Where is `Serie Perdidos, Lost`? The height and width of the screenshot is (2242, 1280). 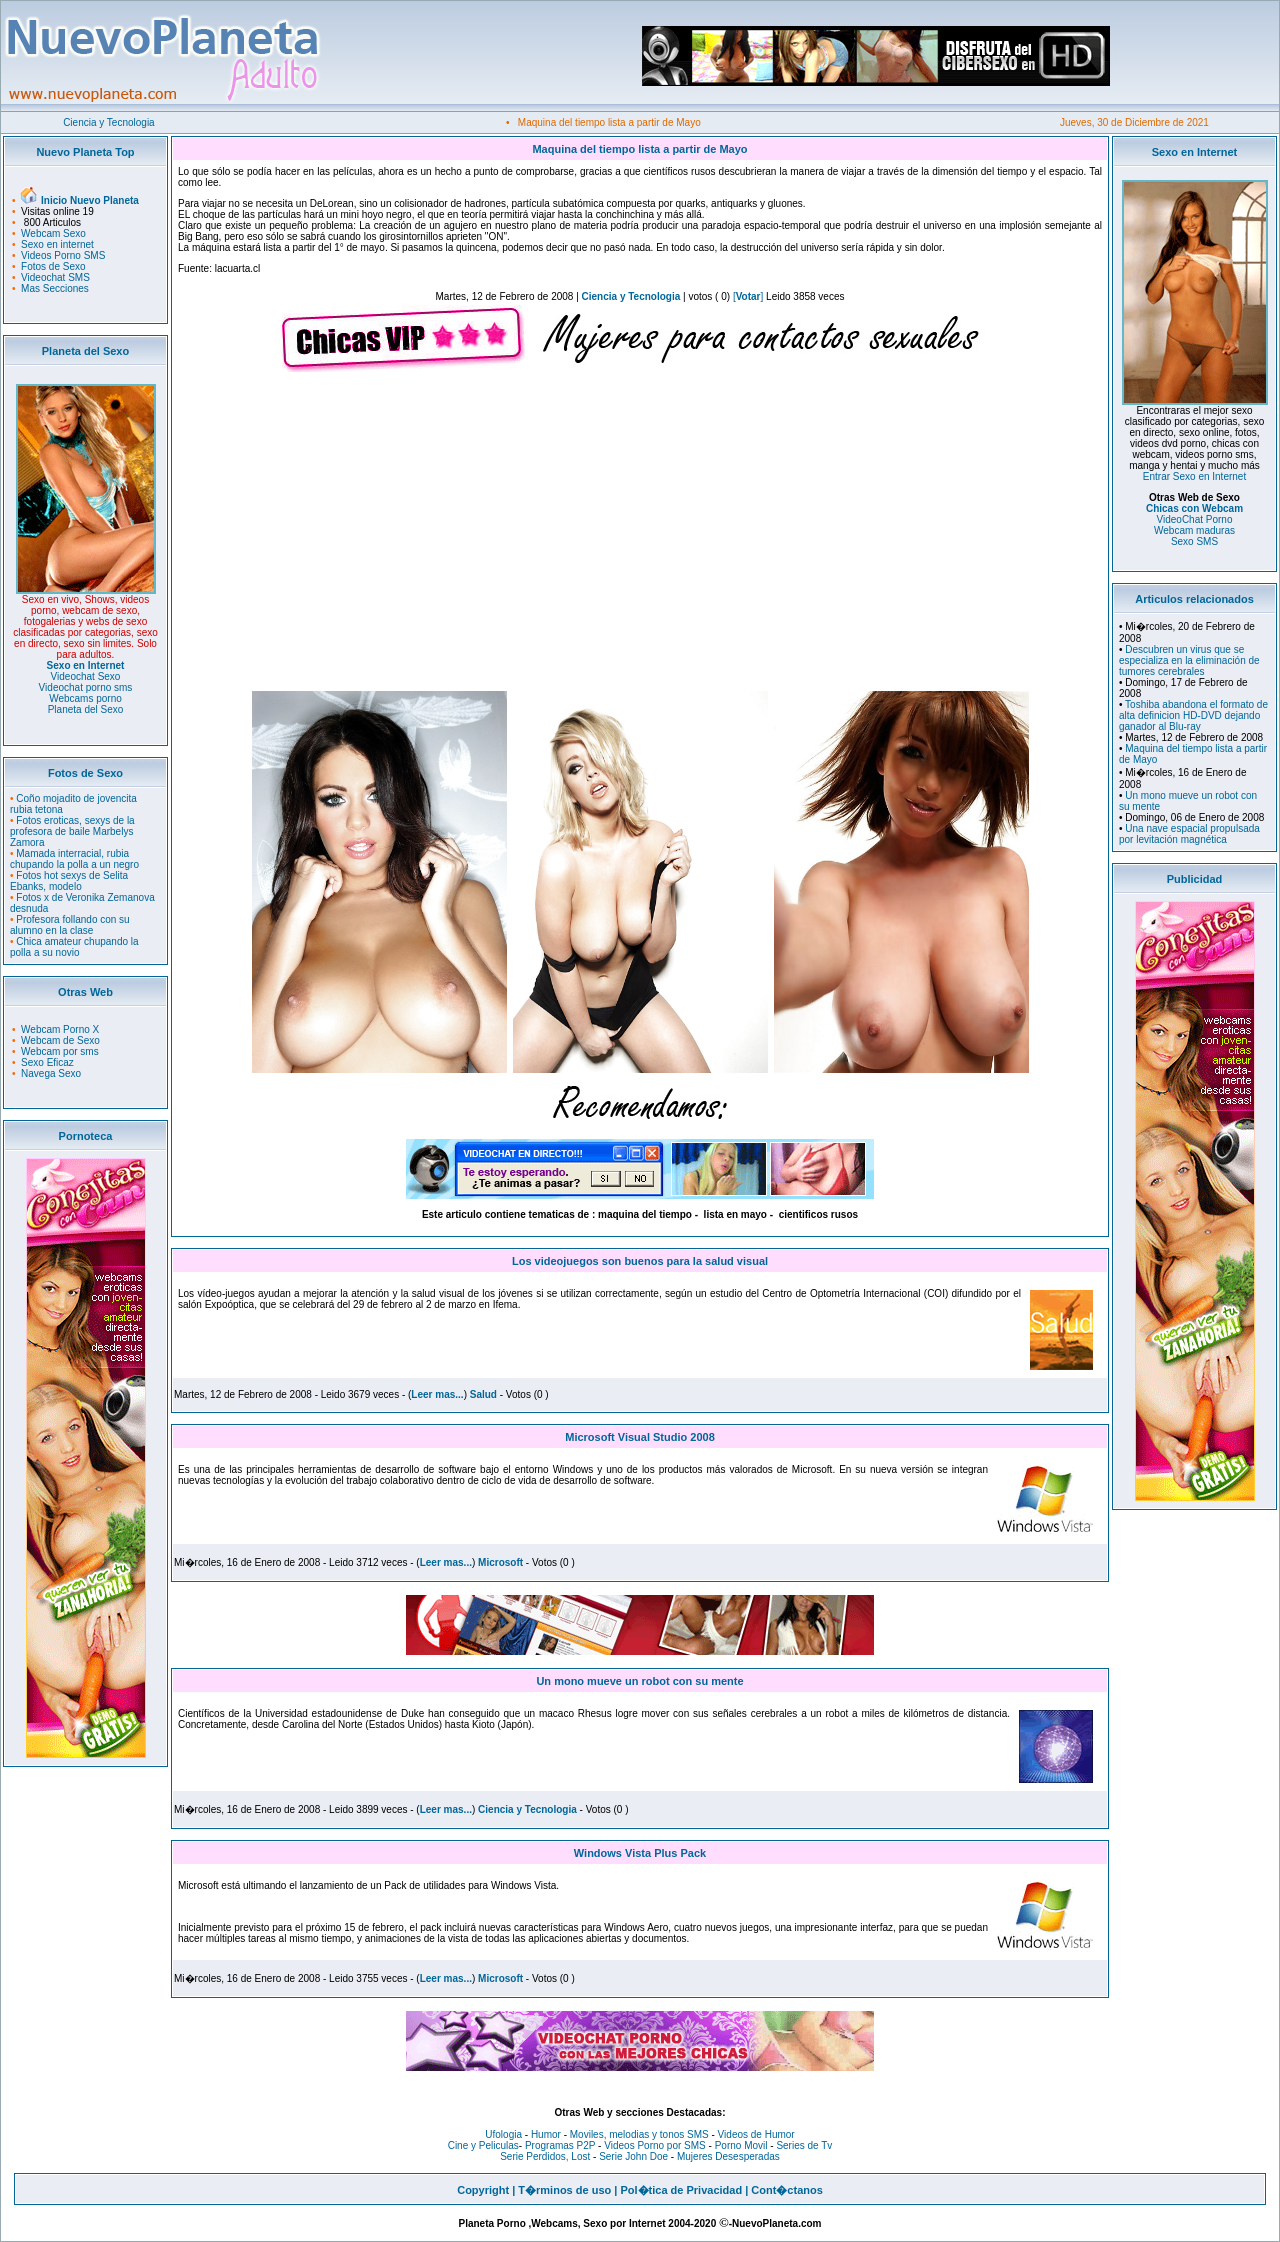
Serie Perdidos, Lost is located at coordinates (545, 2156).